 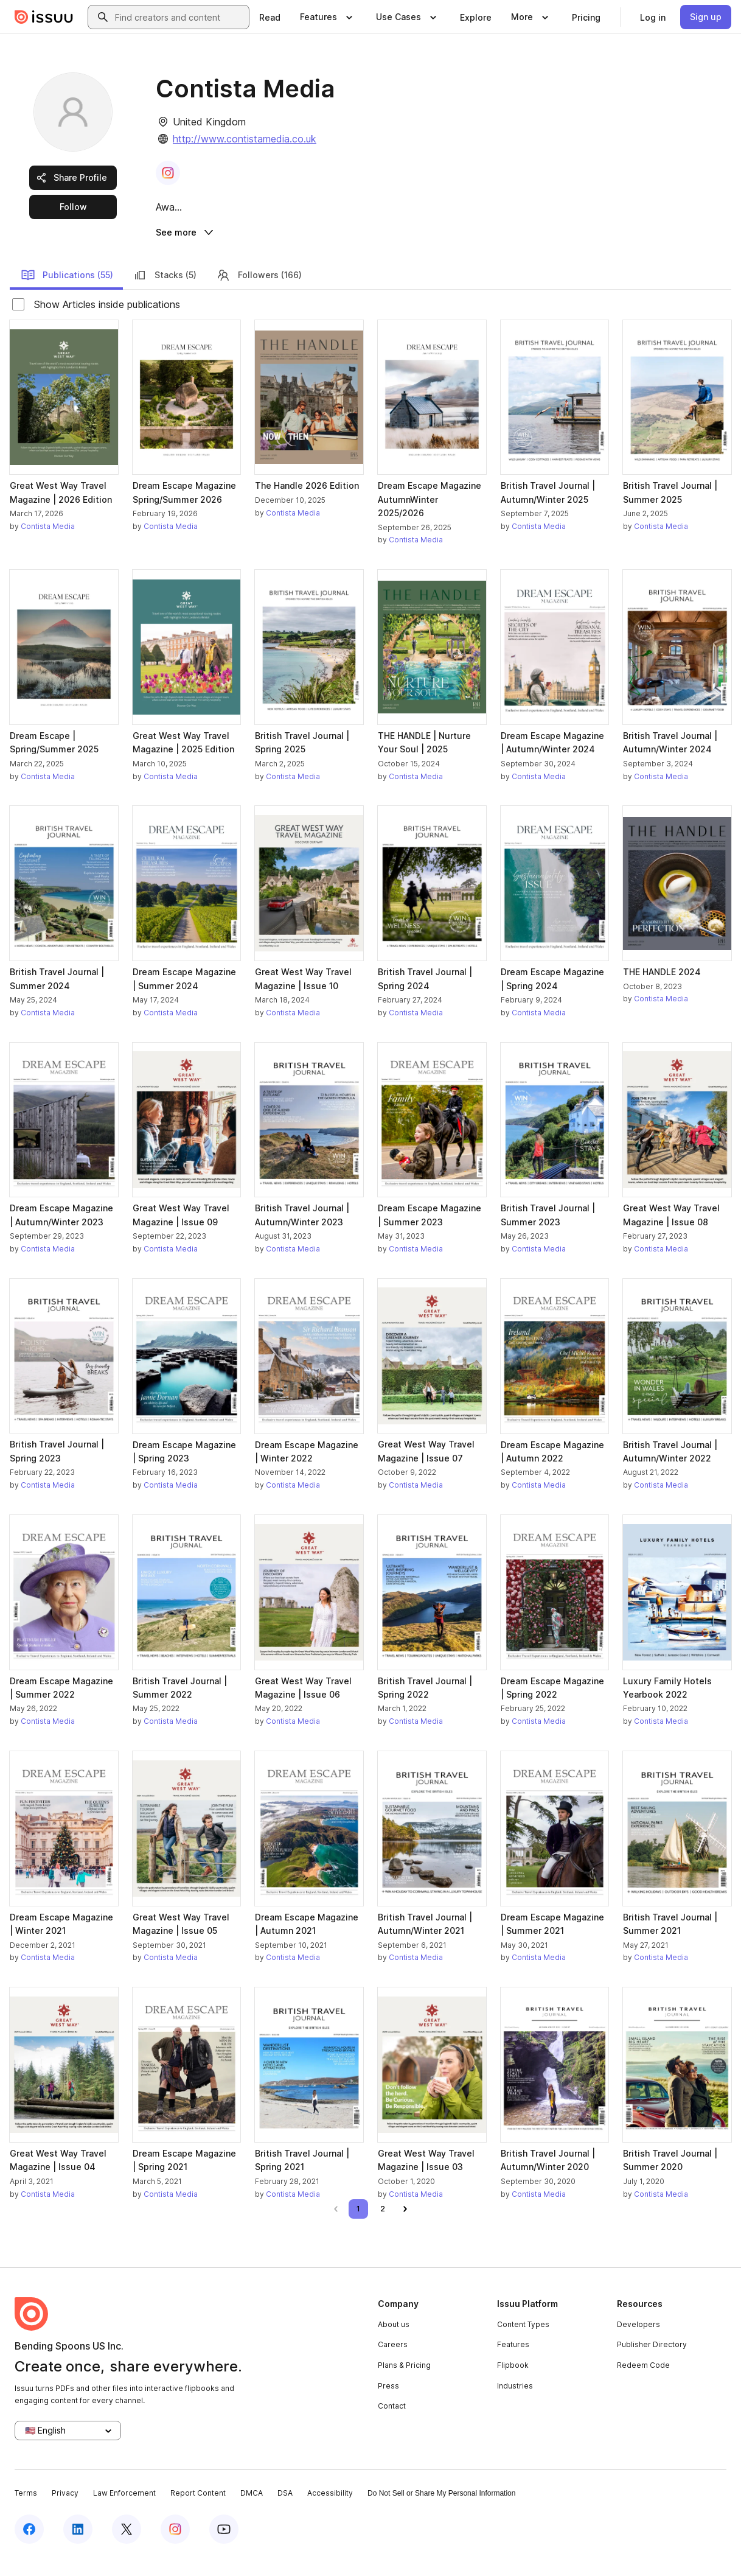 What do you see at coordinates (404, 2382) in the screenshot?
I see `Plans & Pricing` at bounding box center [404, 2382].